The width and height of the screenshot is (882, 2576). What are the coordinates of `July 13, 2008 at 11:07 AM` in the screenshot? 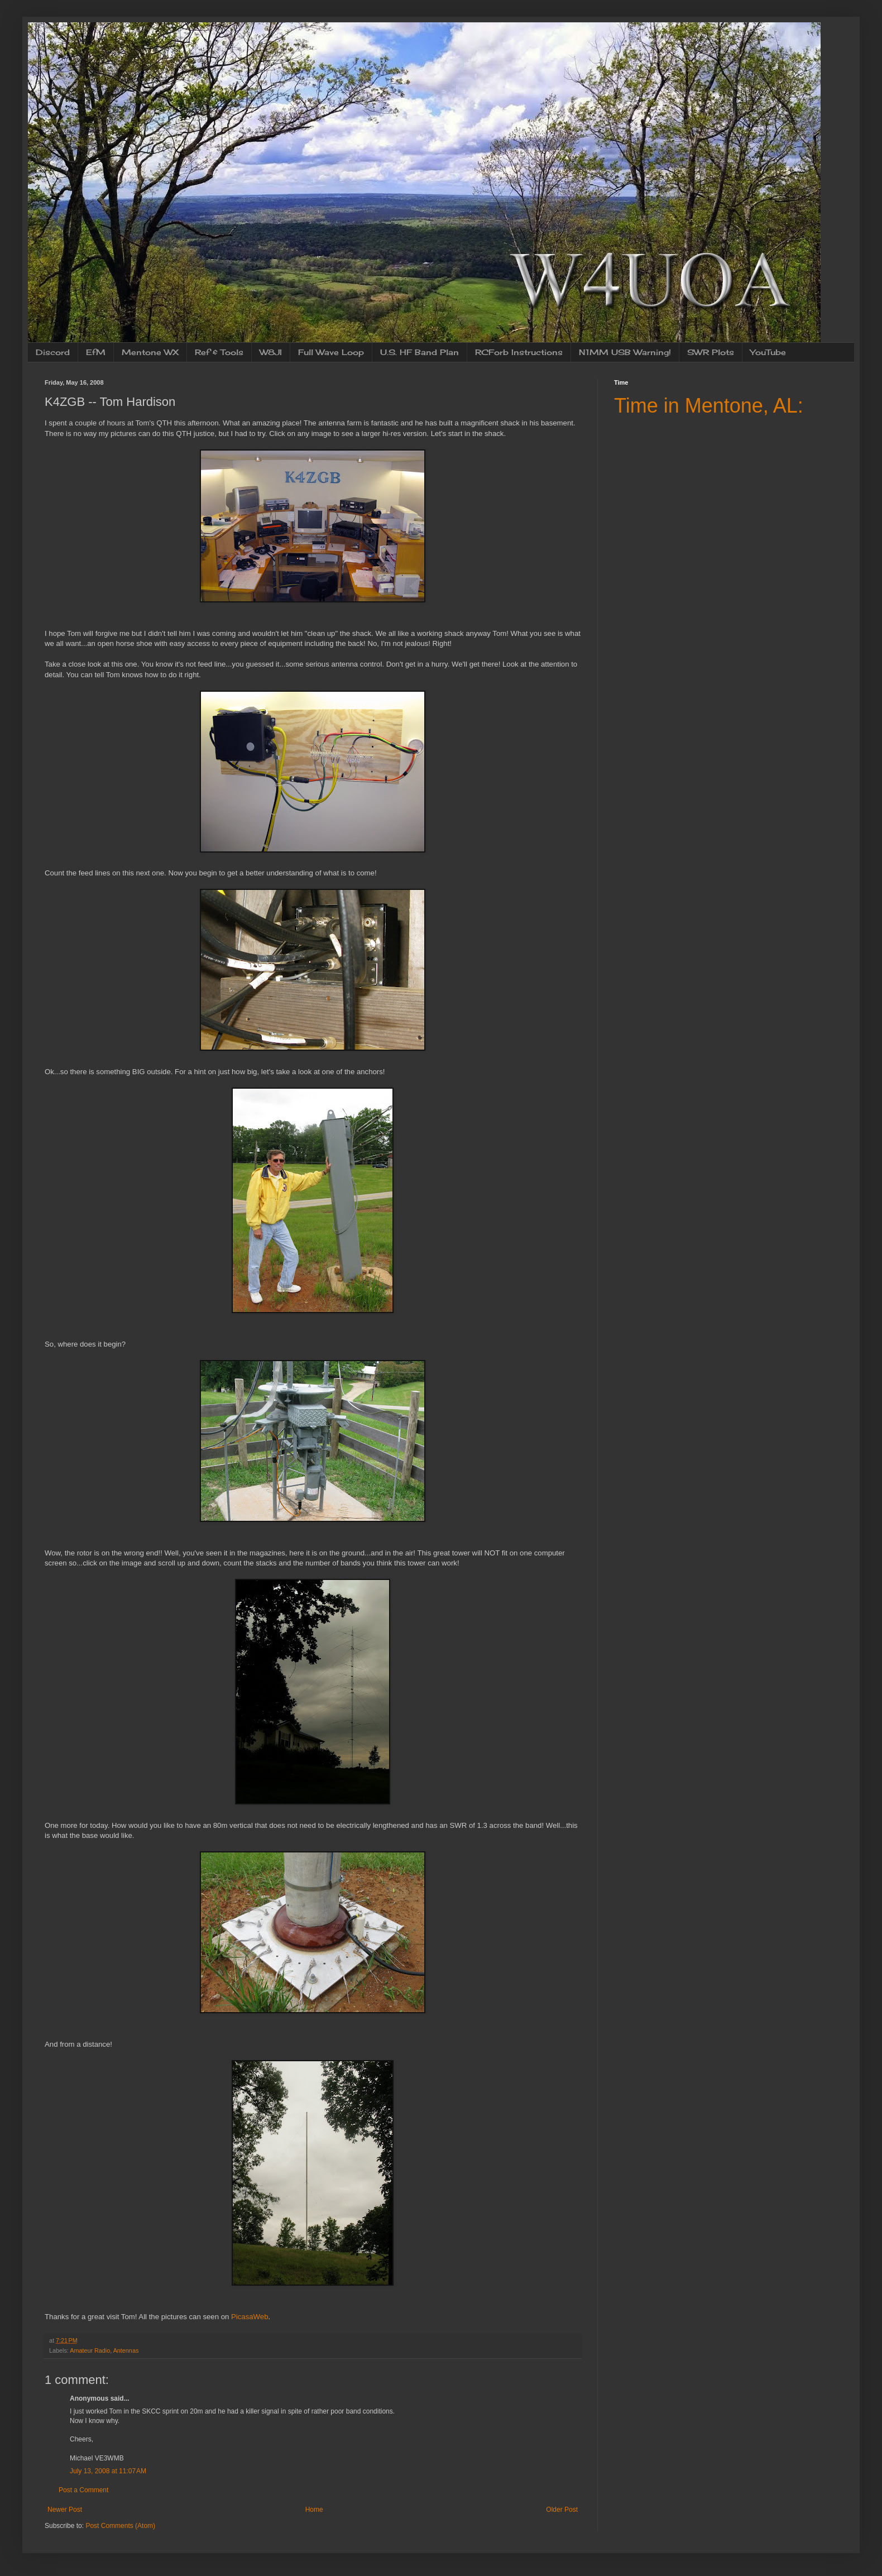 It's located at (108, 2471).